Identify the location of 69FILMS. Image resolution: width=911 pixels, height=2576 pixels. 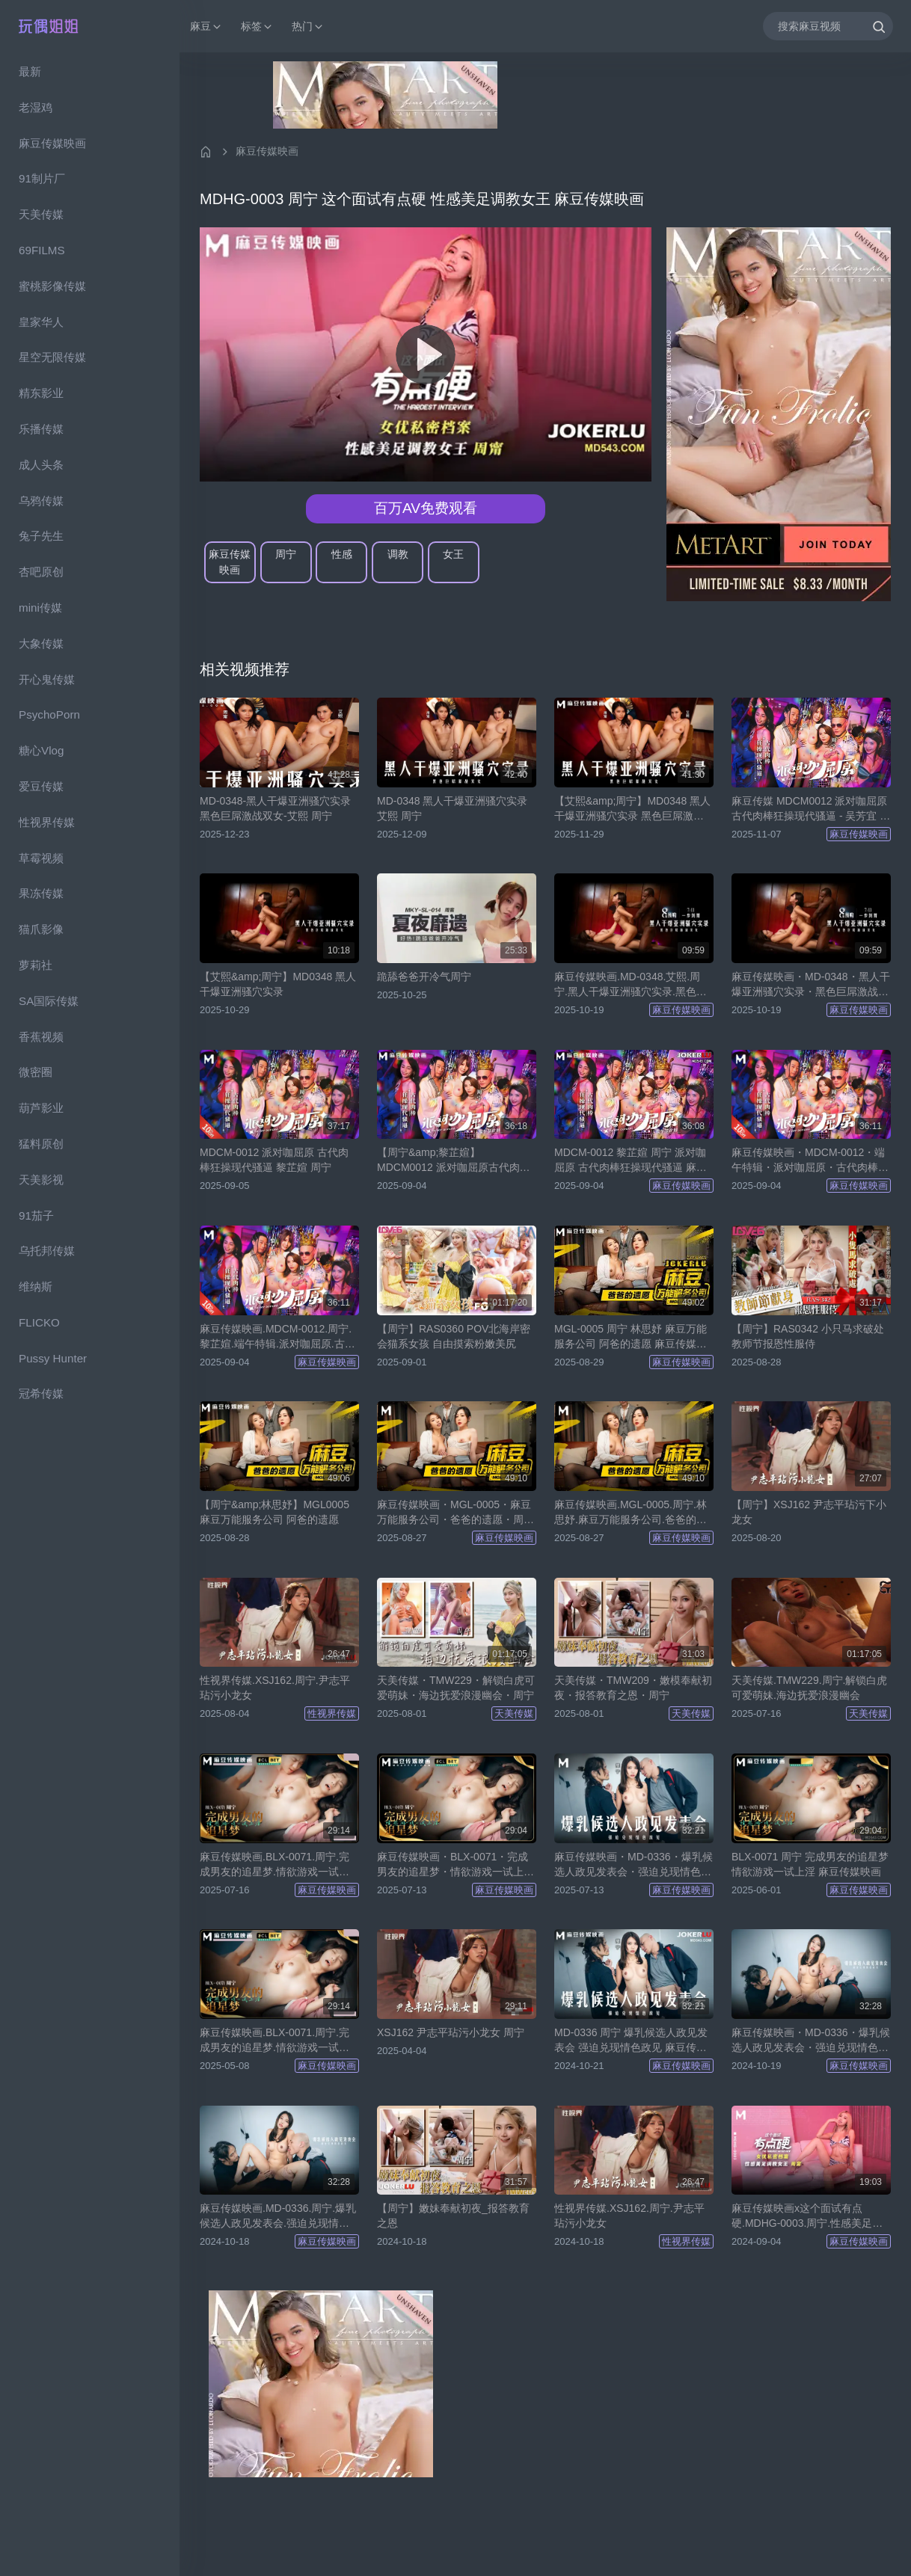
(42, 250).